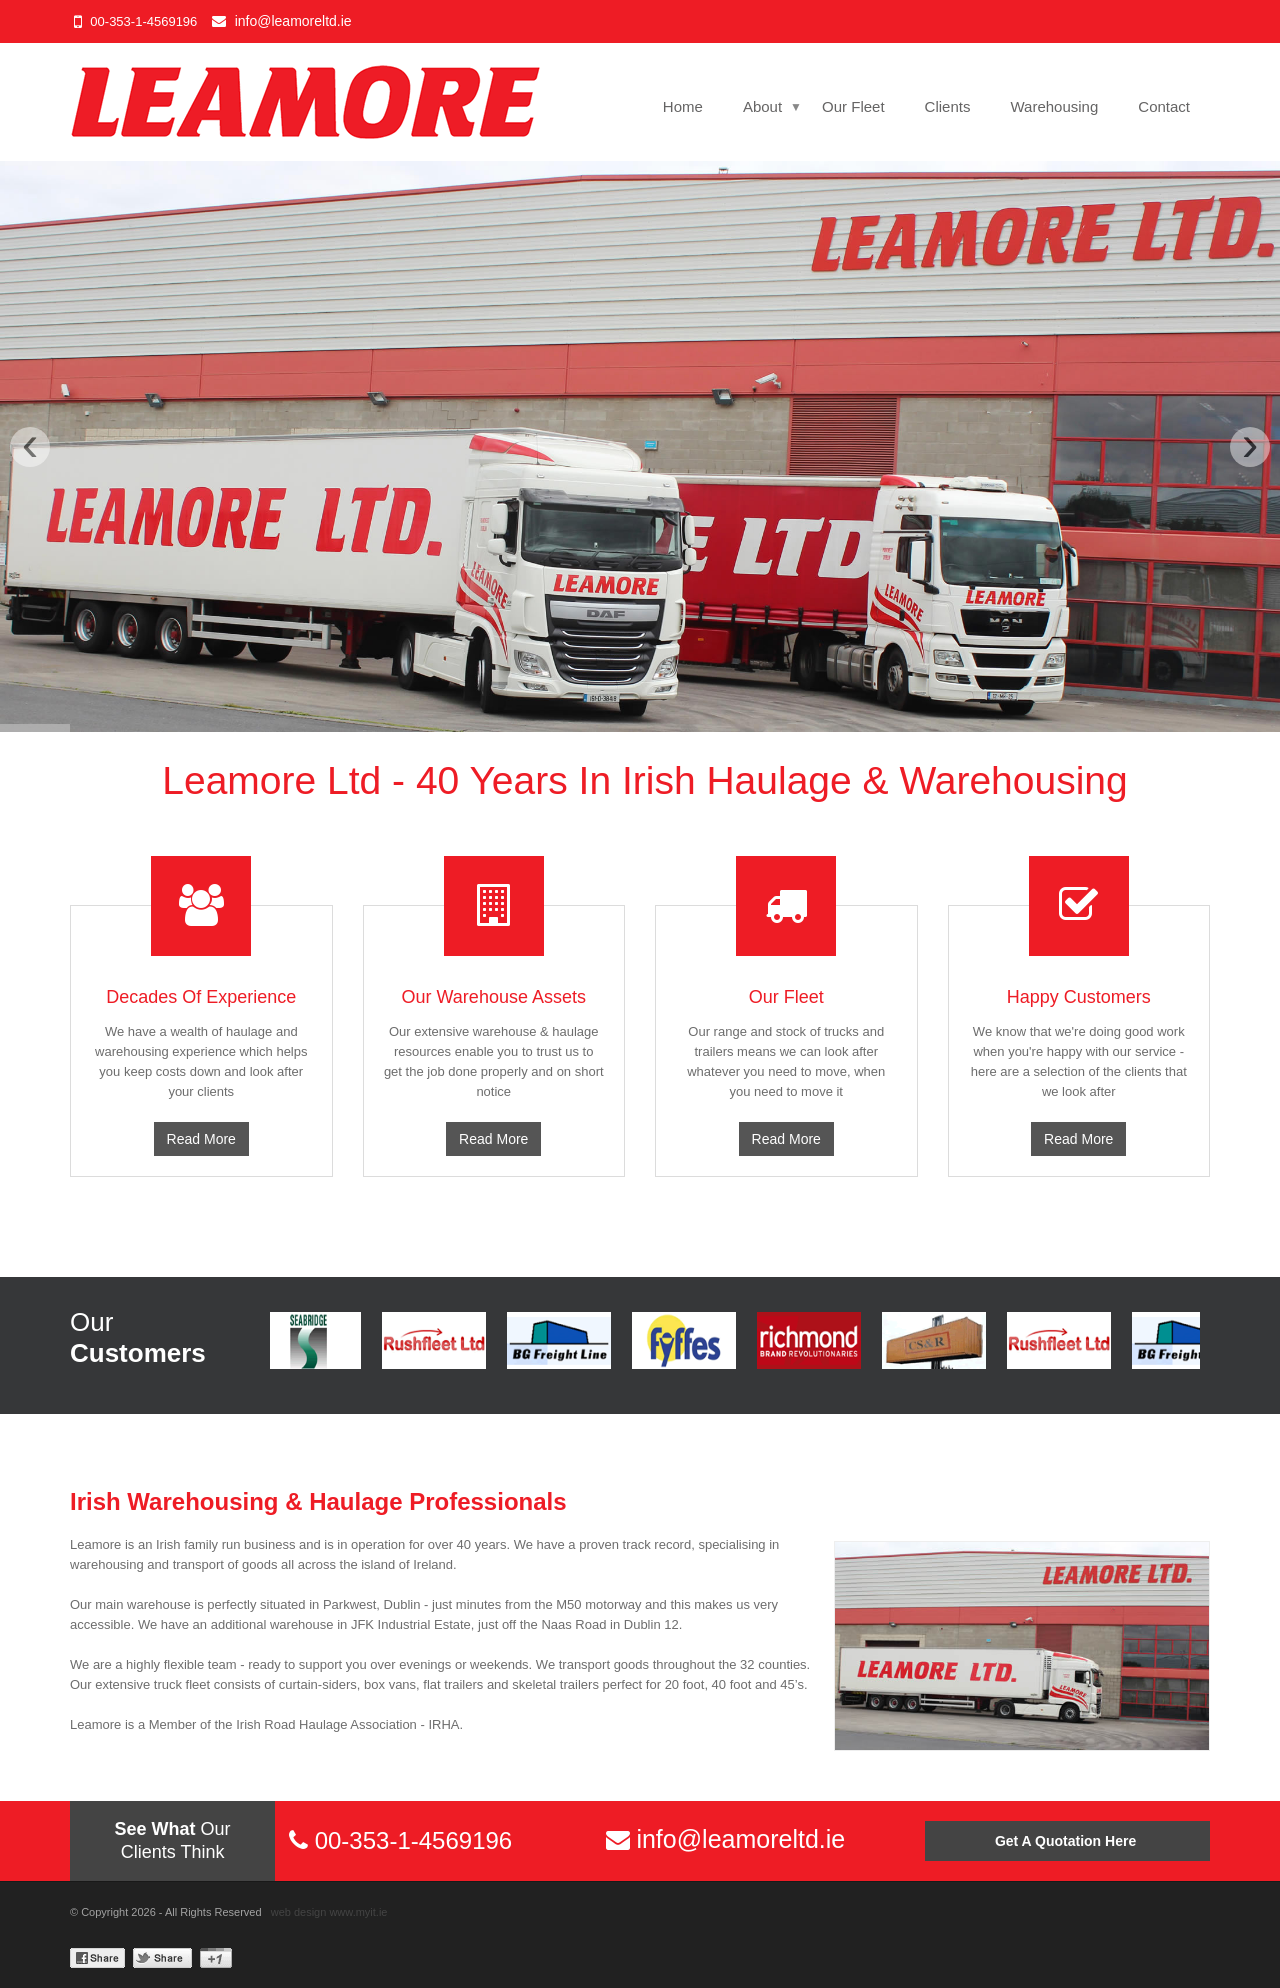 The image size is (1280, 1988). What do you see at coordinates (948, 106) in the screenshot?
I see `Clients` at bounding box center [948, 106].